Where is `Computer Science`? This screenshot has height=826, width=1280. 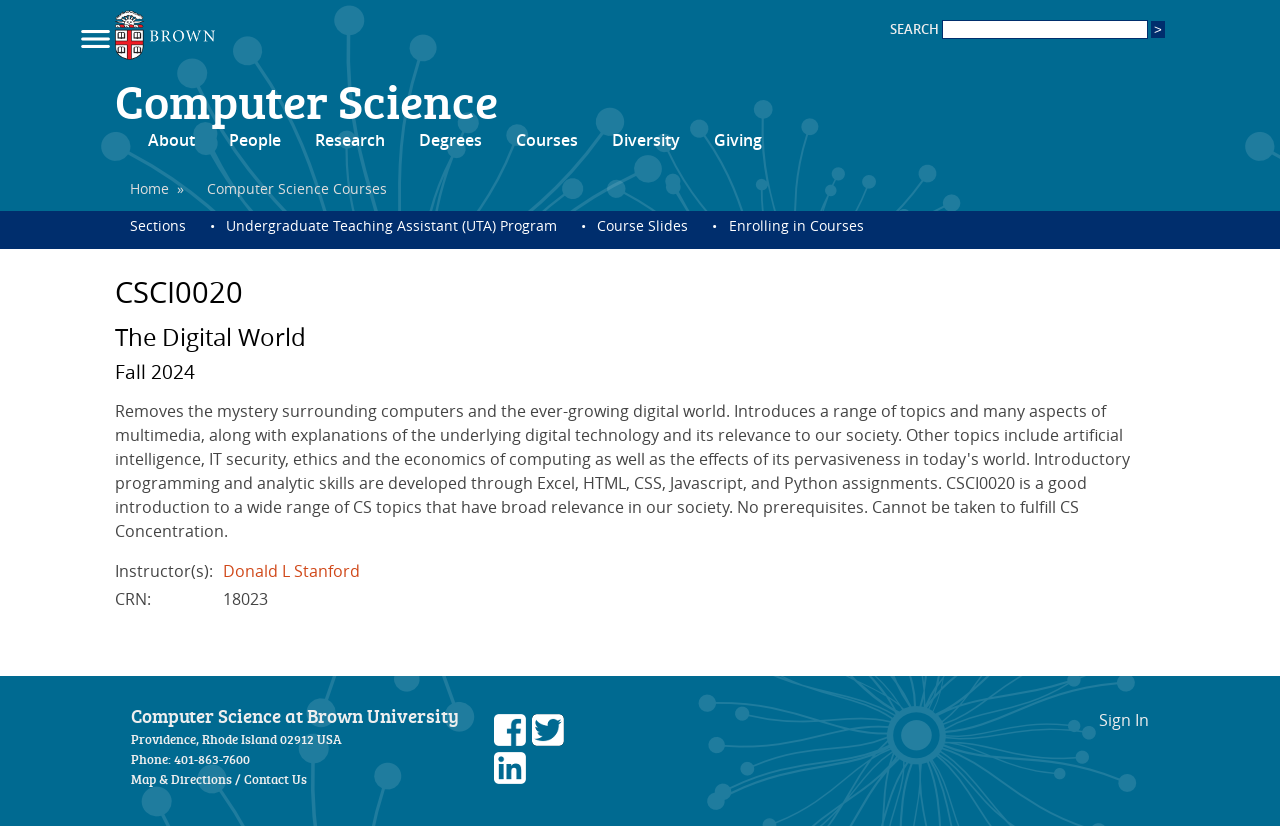 Computer Science is located at coordinates (306, 100).